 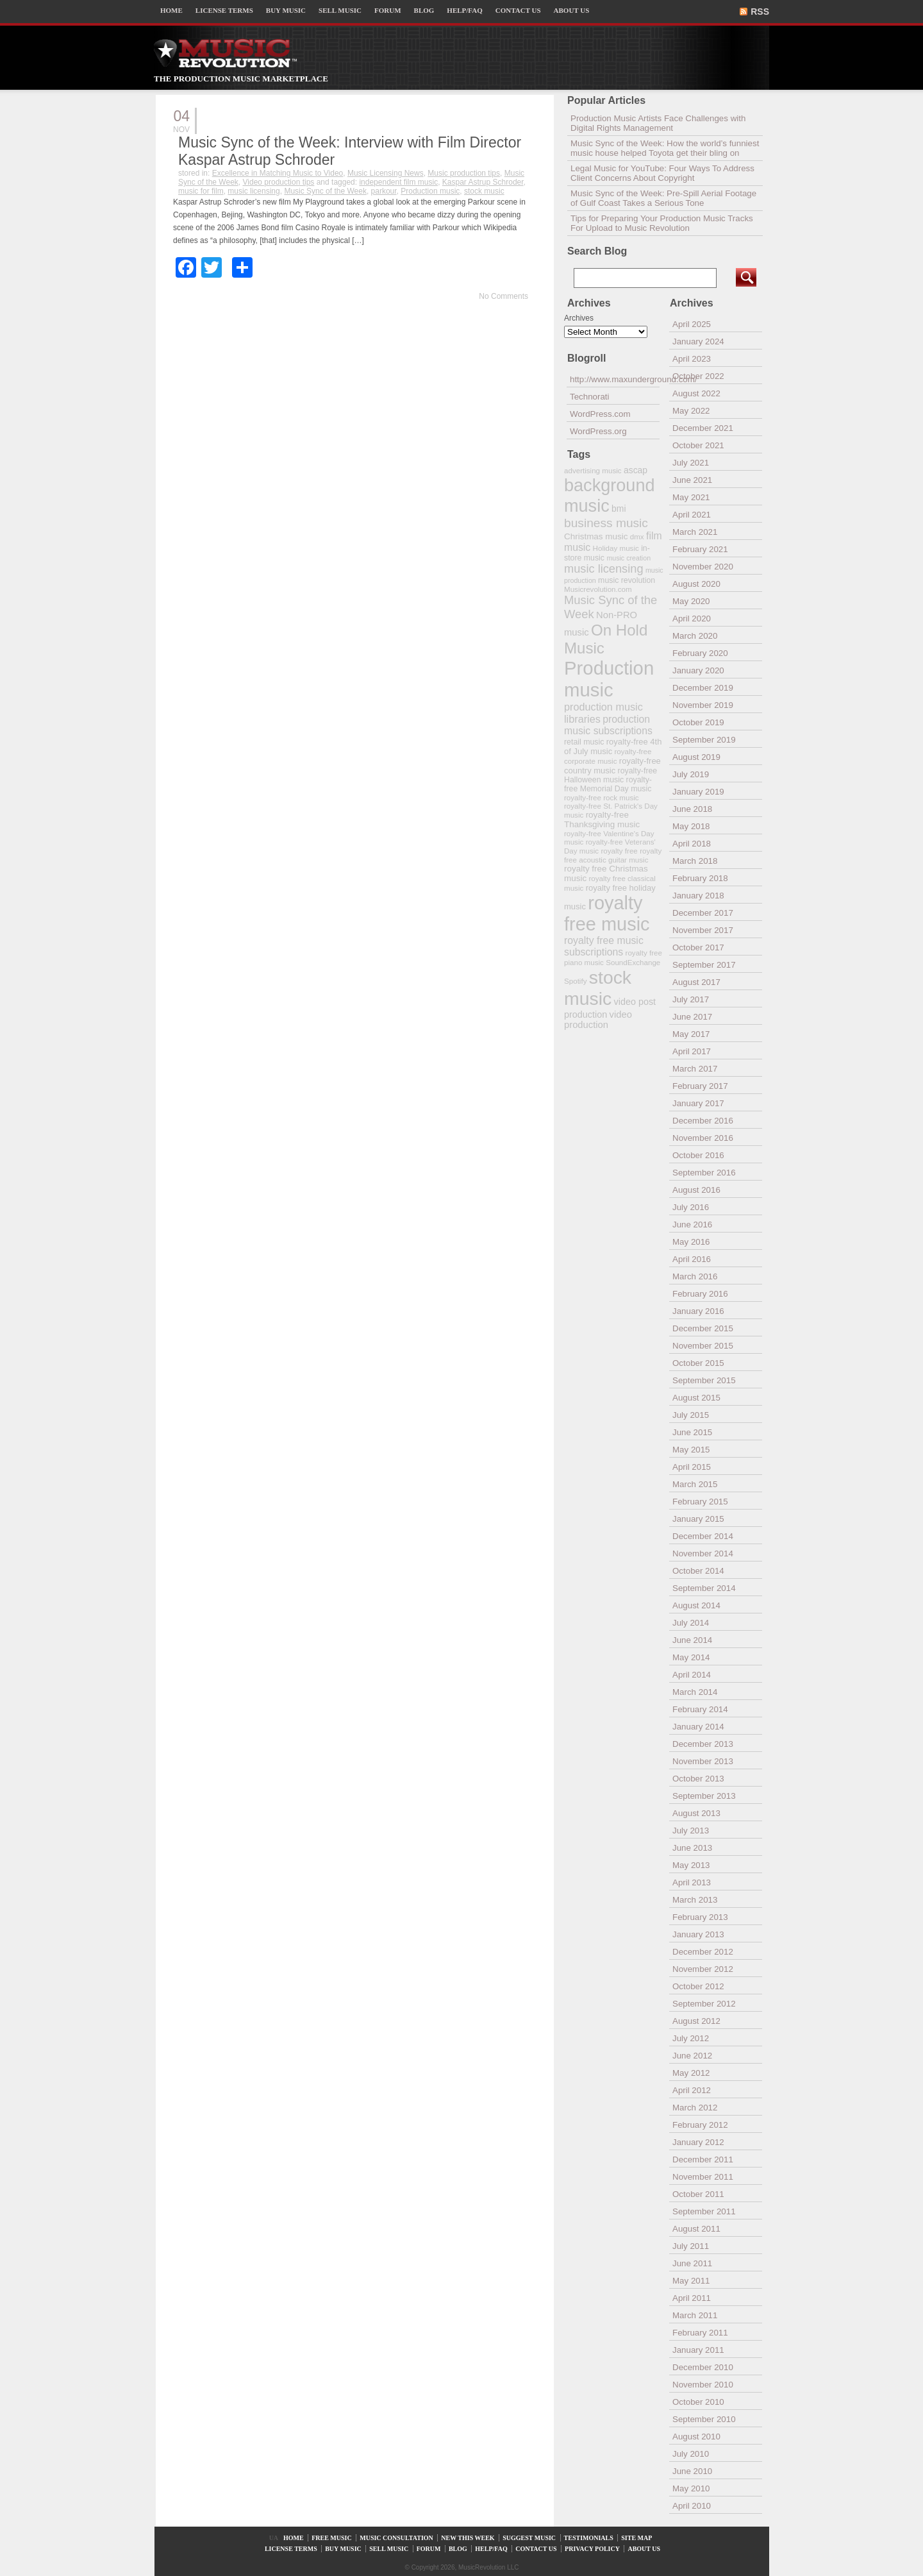 What do you see at coordinates (702, 2177) in the screenshot?
I see `November 2011` at bounding box center [702, 2177].